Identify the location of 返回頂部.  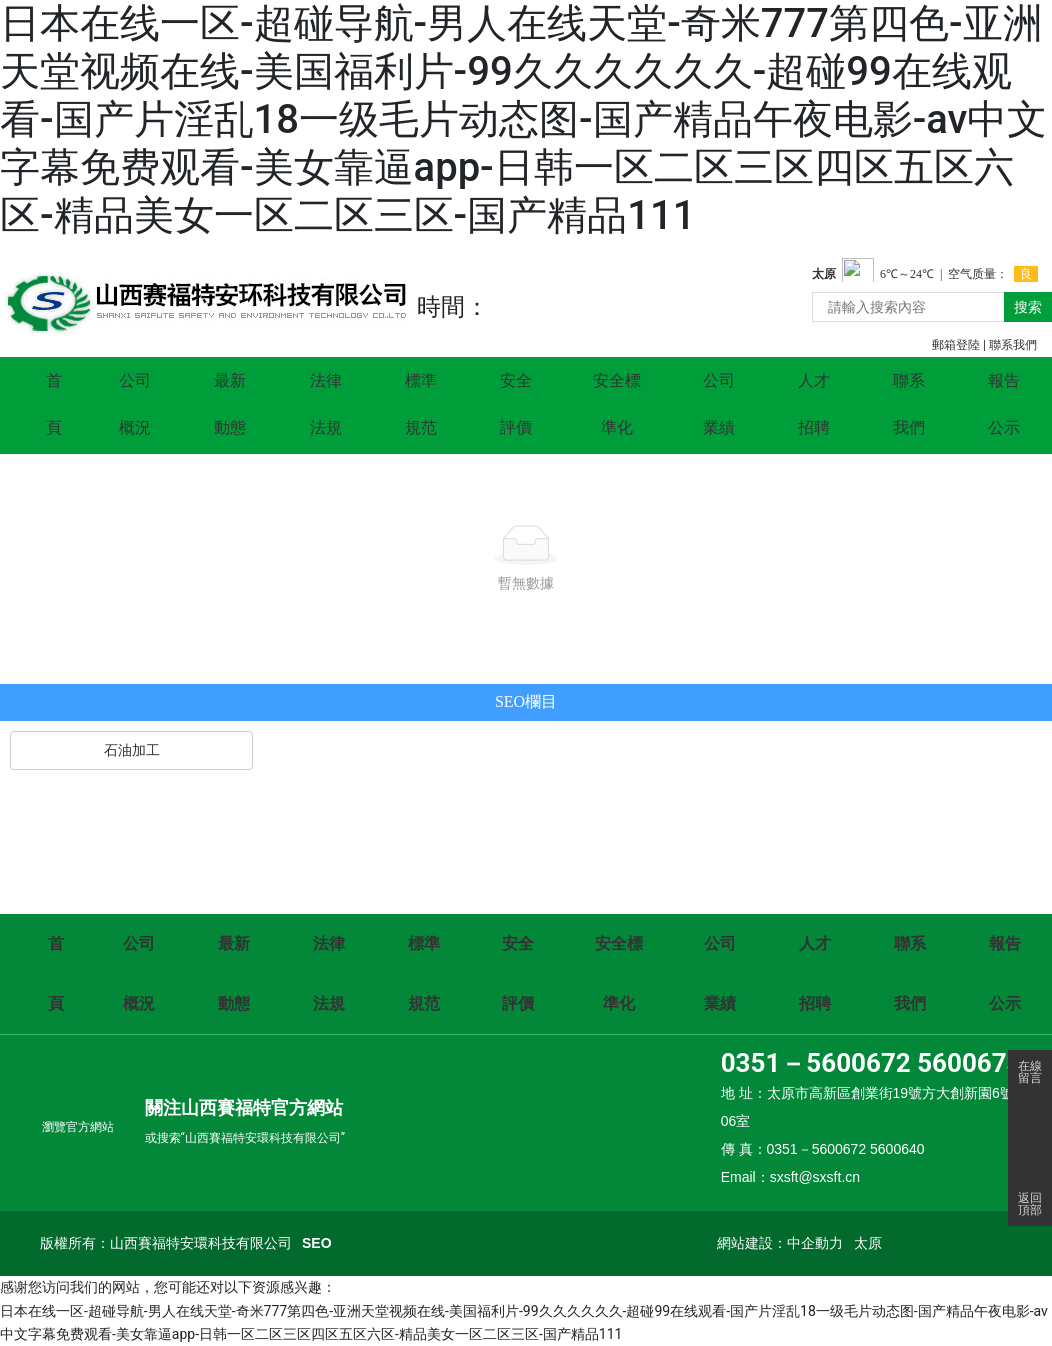
(1030, 1204).